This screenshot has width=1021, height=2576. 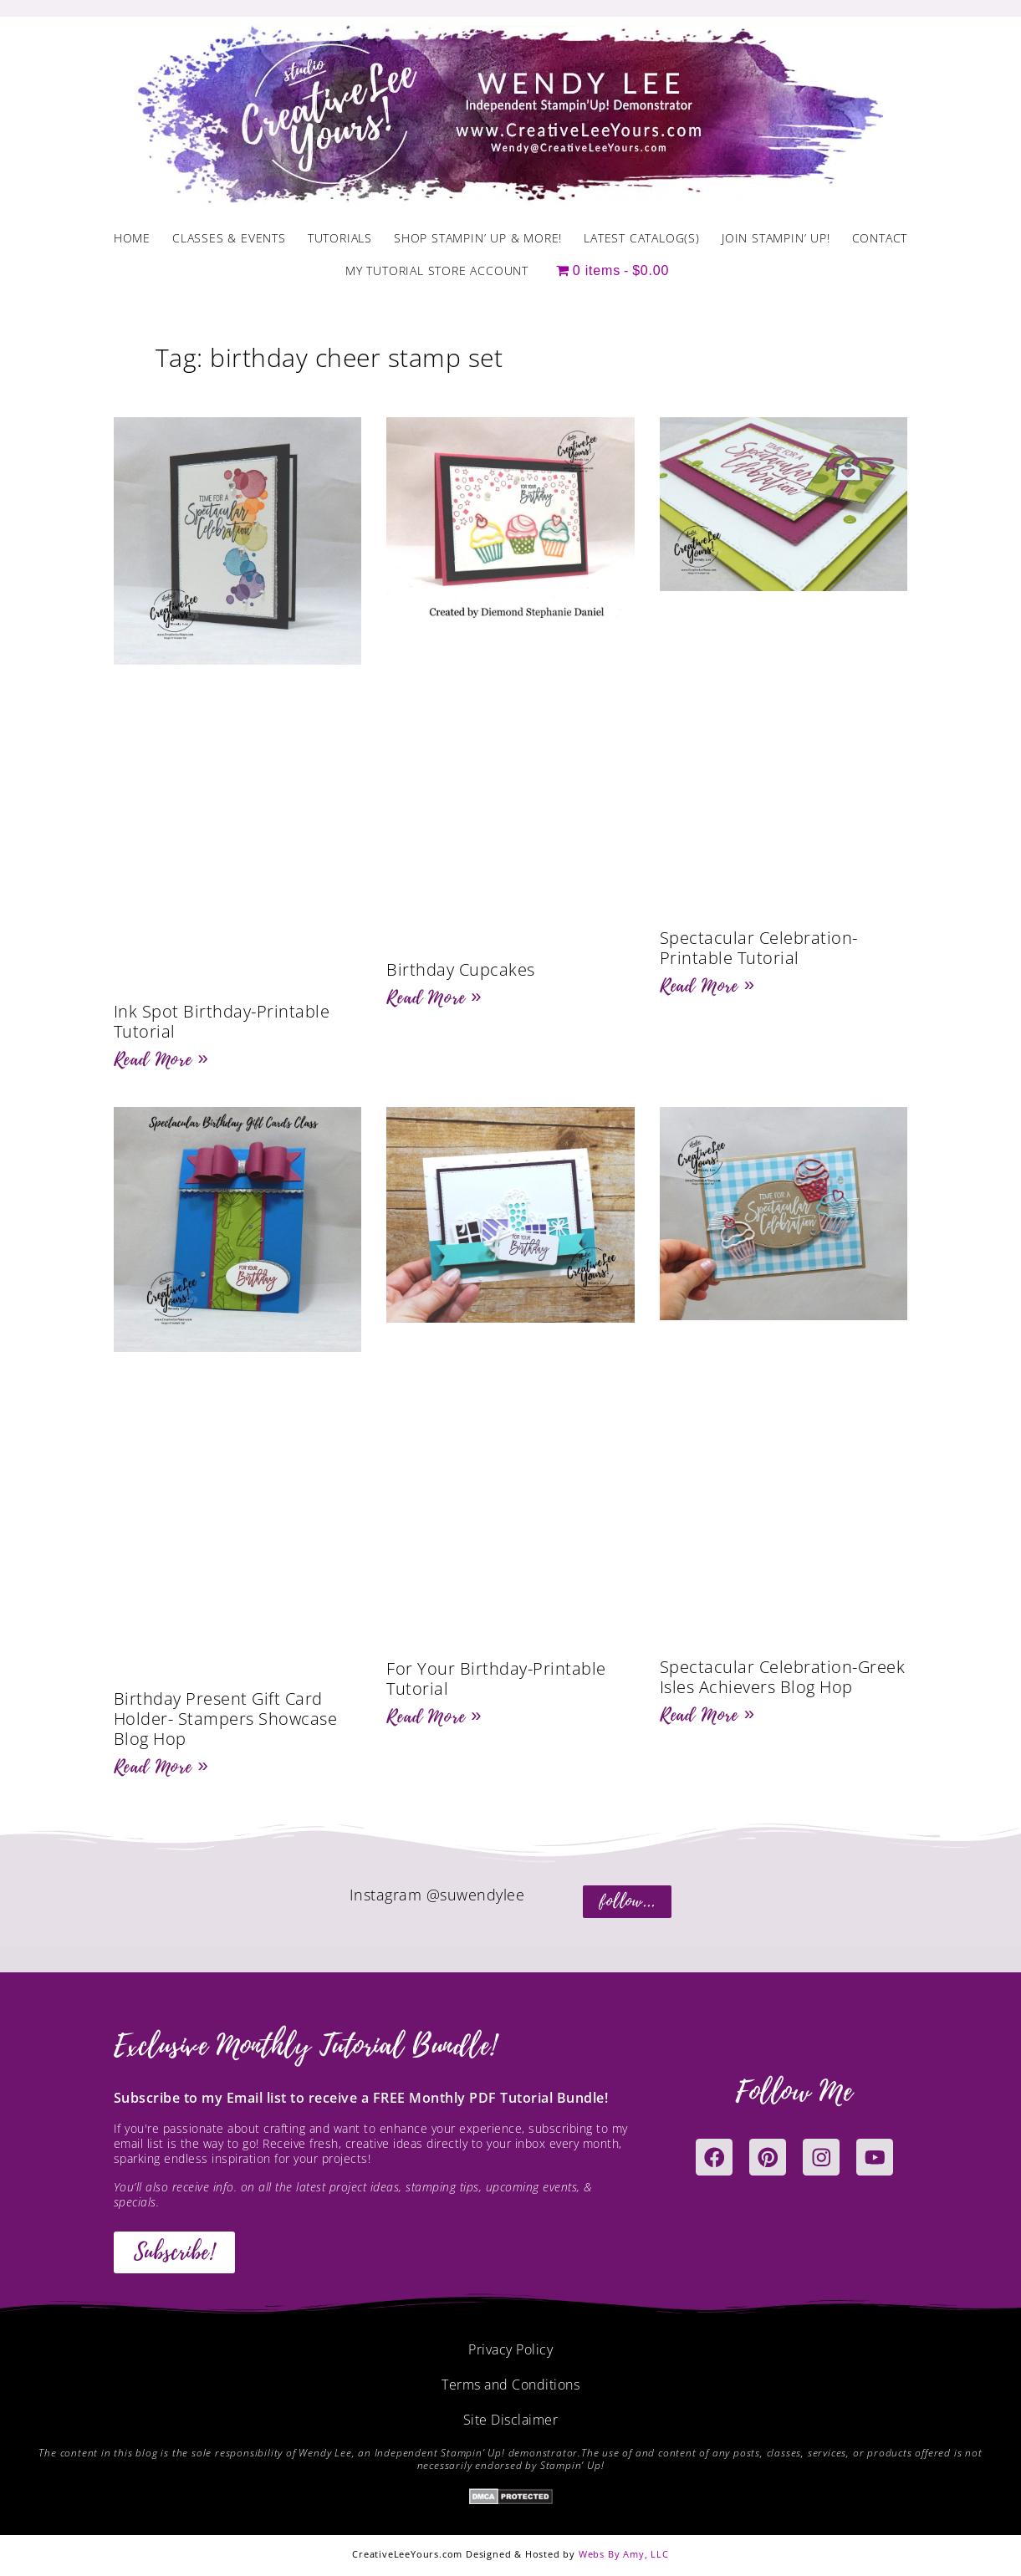 I want to click on Home, so click(x=132, y=238).